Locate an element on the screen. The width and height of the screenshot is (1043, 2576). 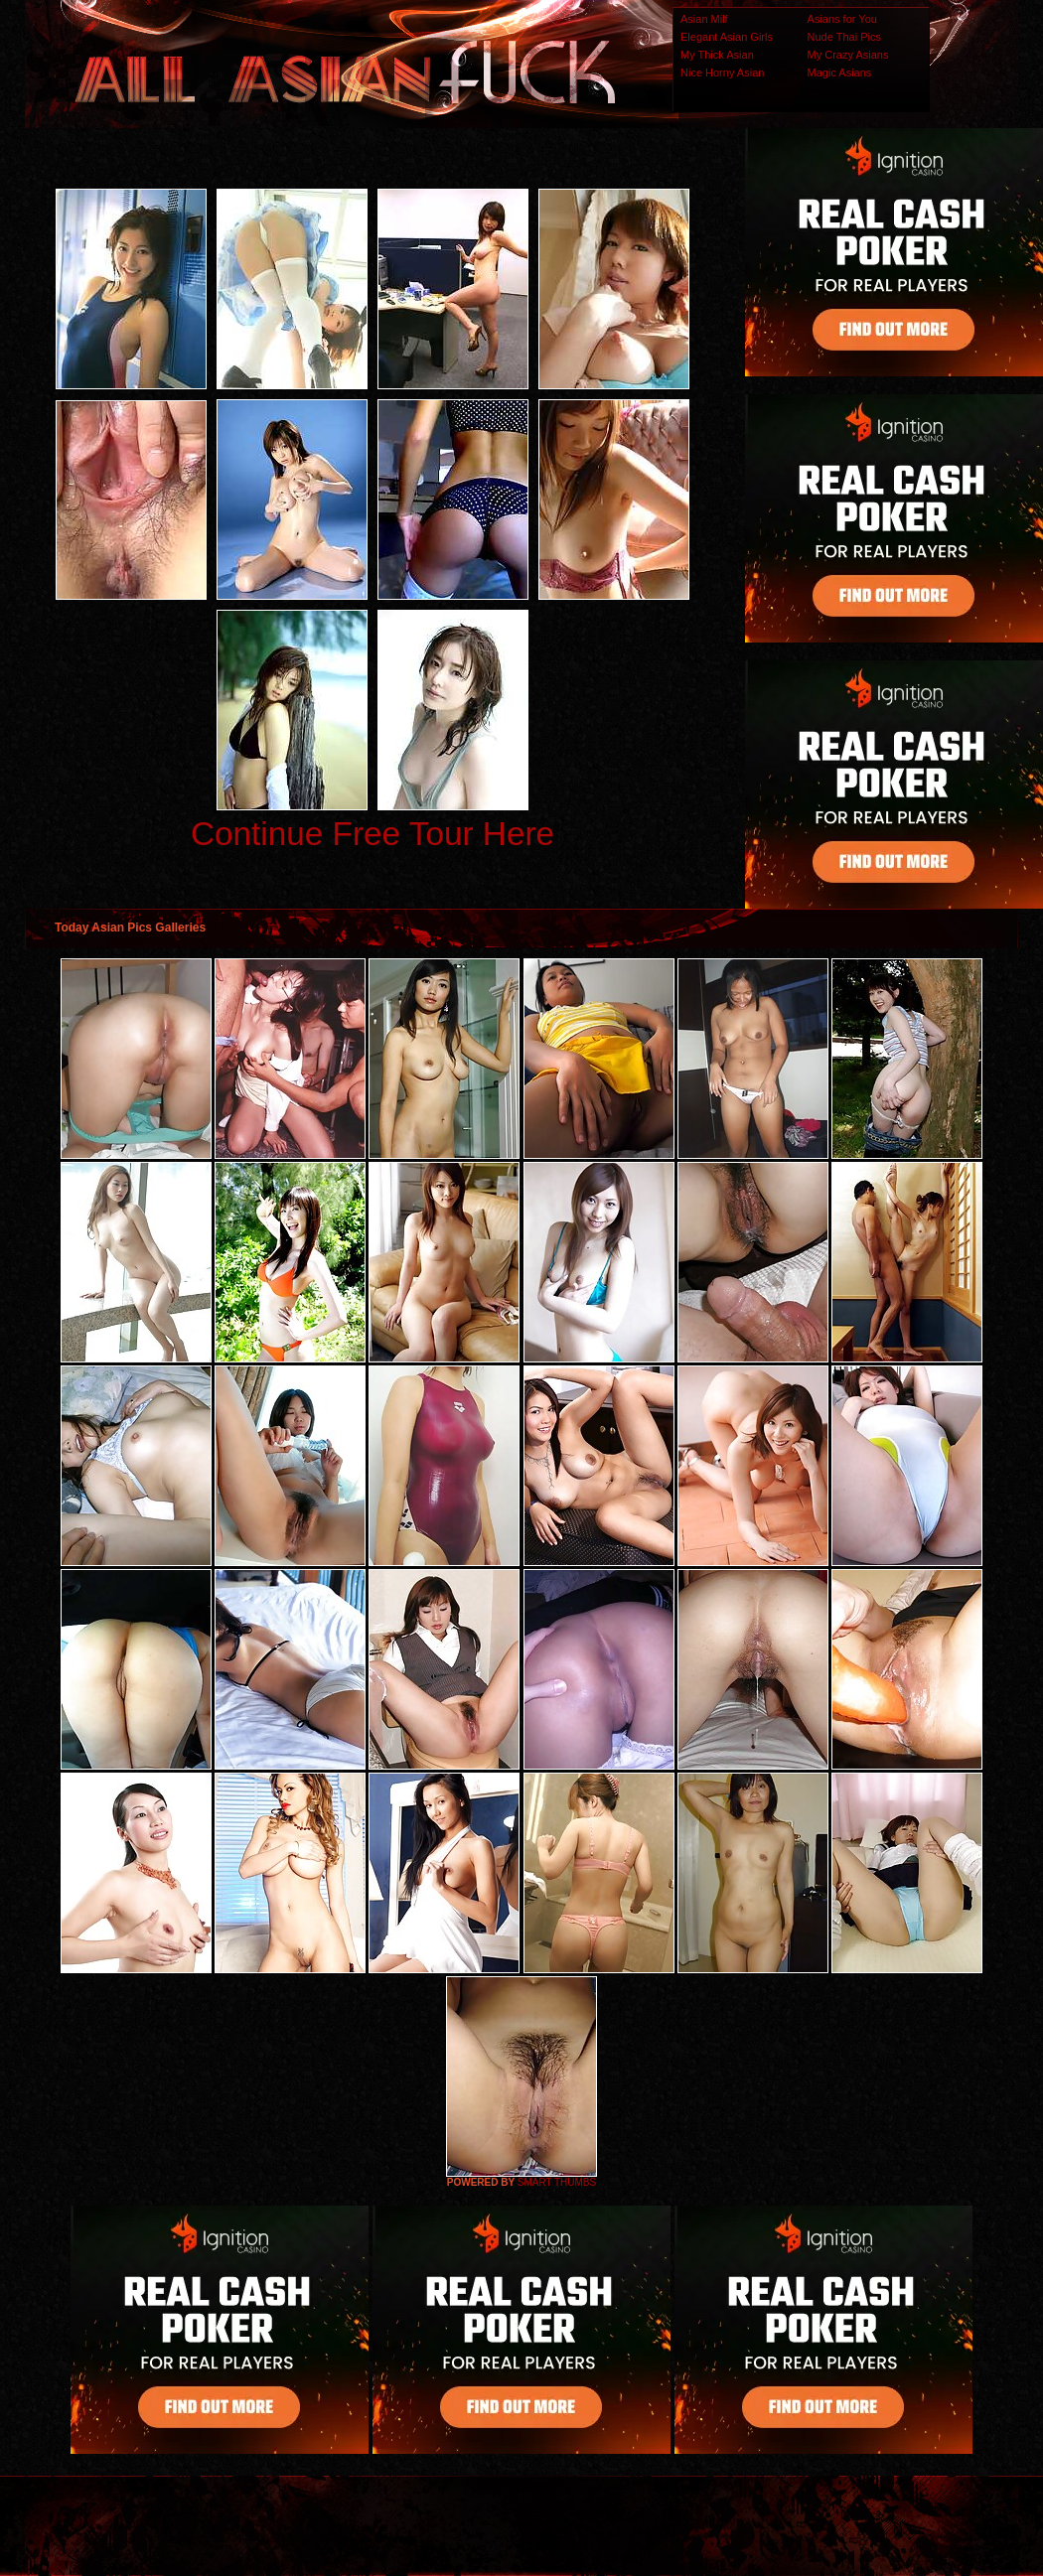
Asian Milf is located at coordinates (704, 19).